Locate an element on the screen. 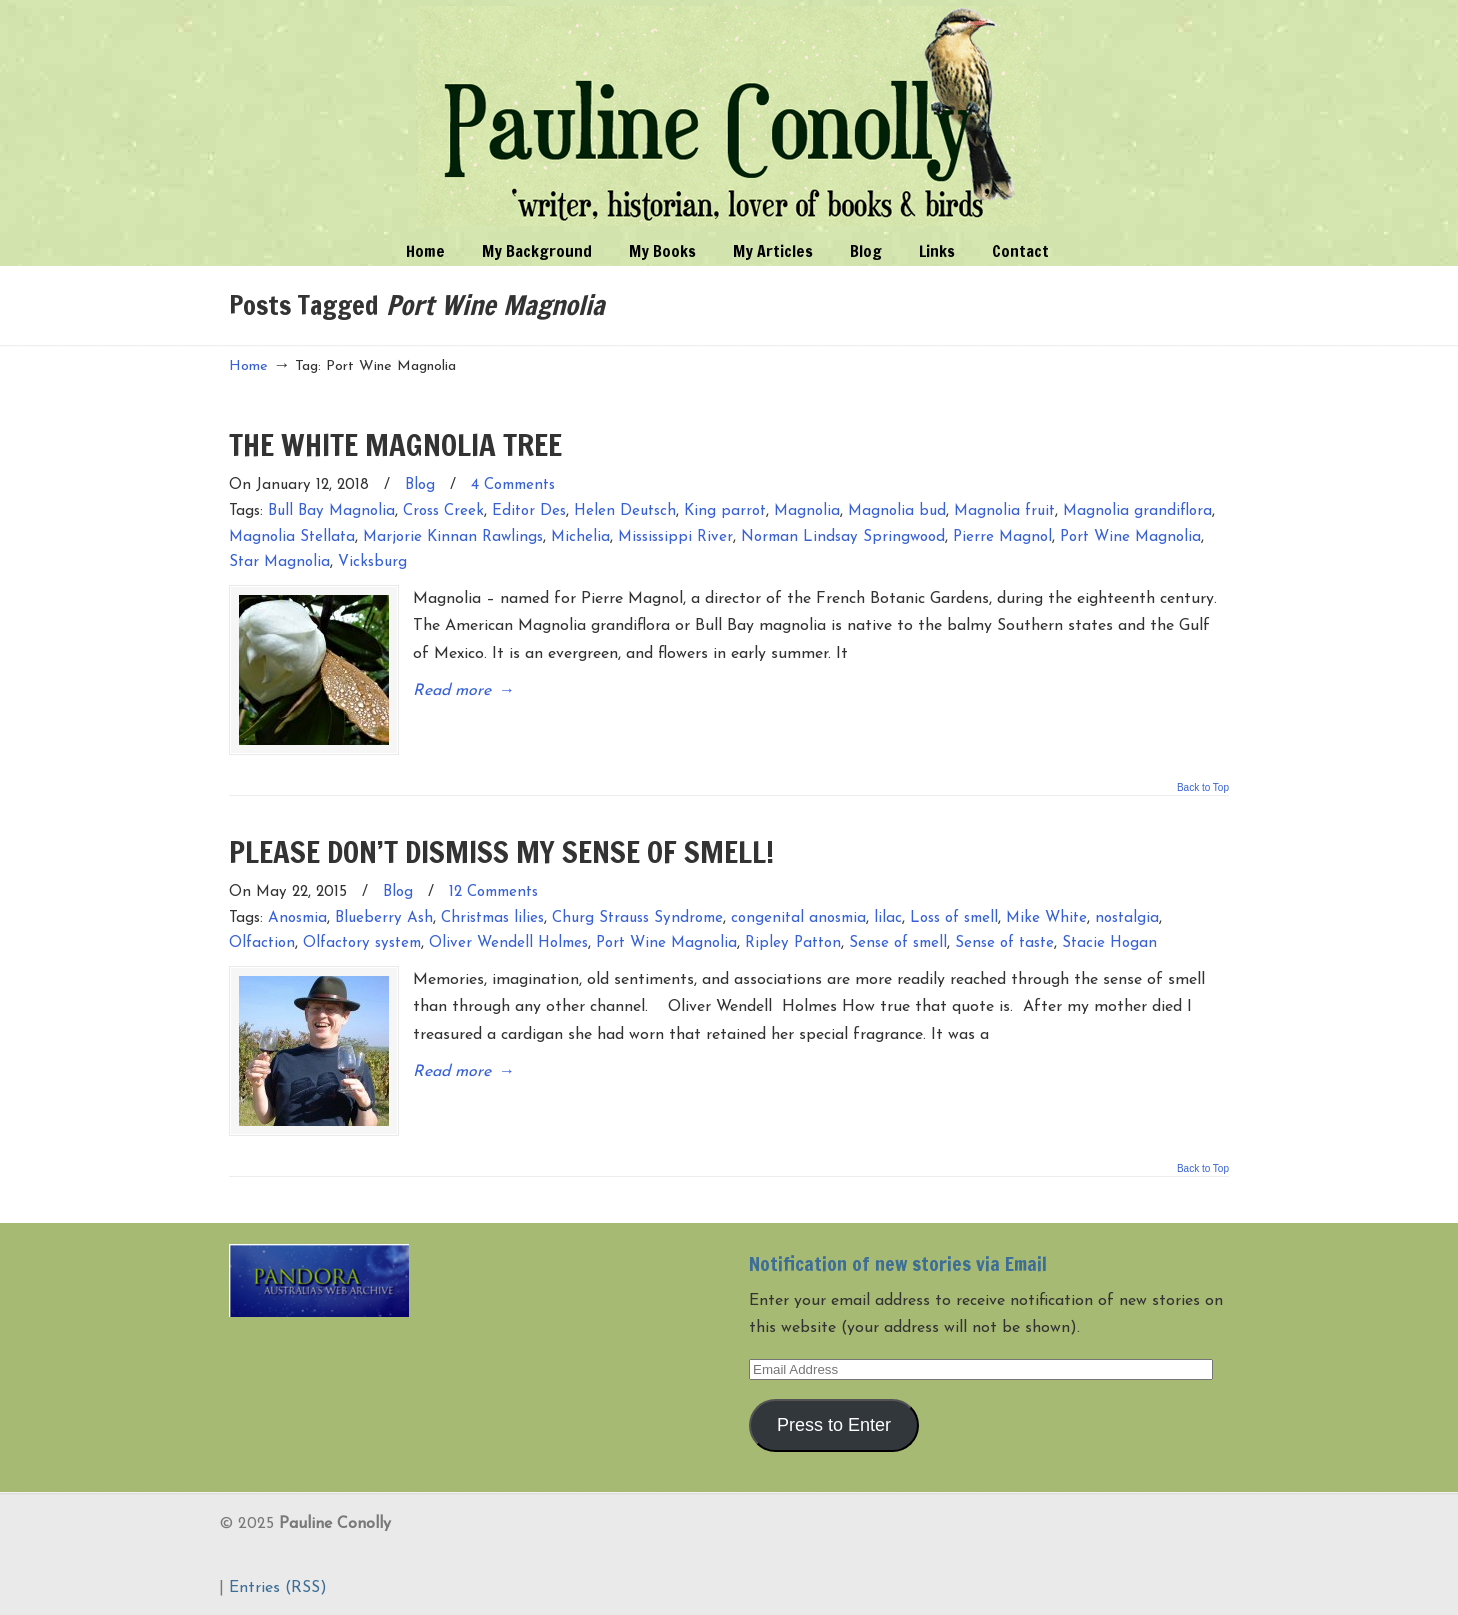 Image resolution: width=1458 pixels, height=1615 pixels. Marjorie Kinnan Rawlings is located at coordinates (453, 537).